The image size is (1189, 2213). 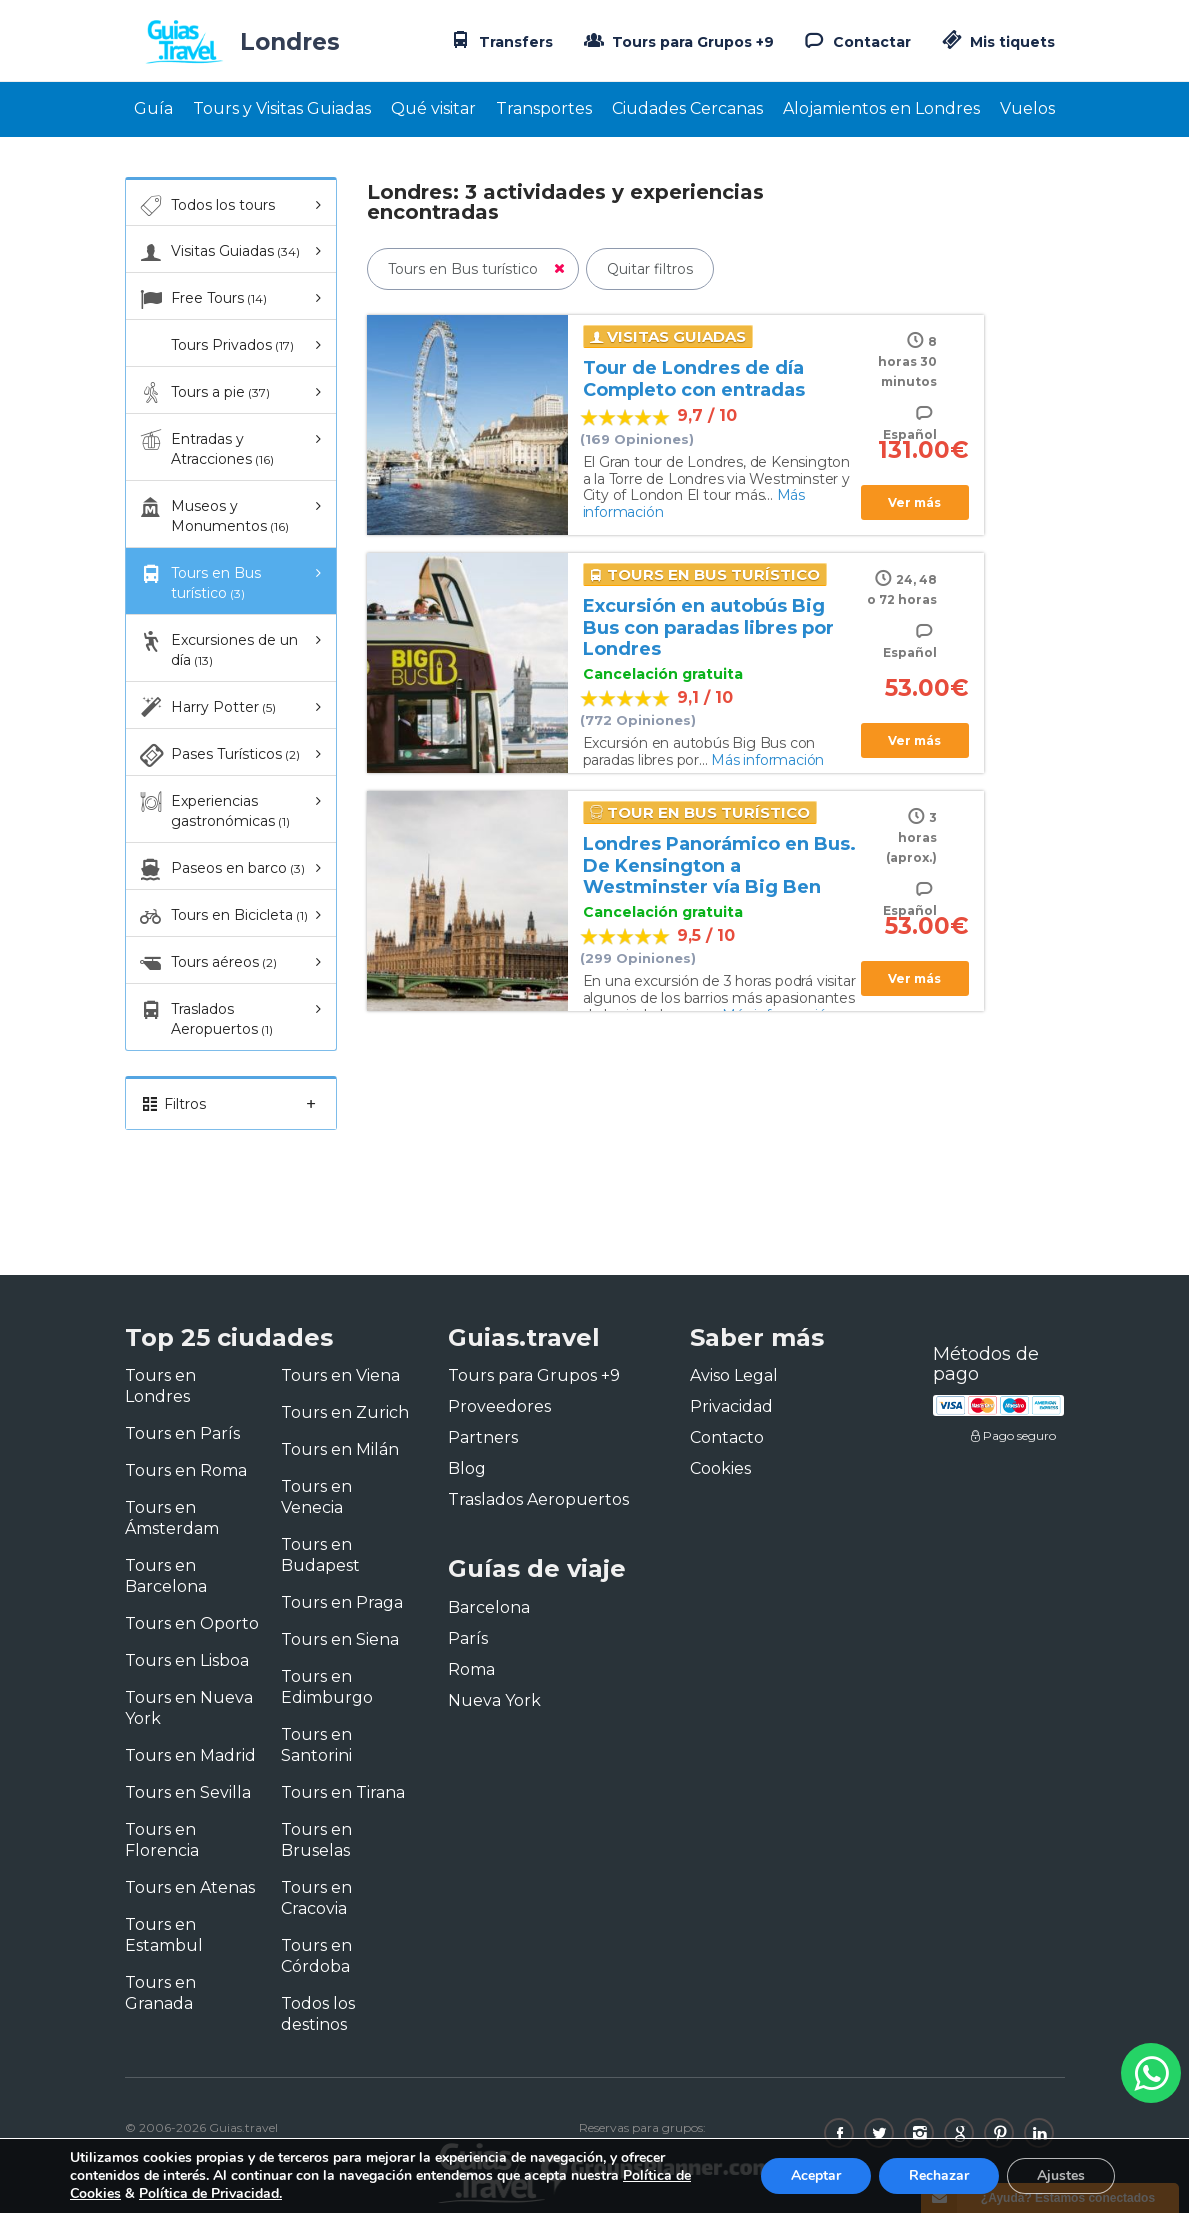 I want to click on París, so click(x=468, y=1638).